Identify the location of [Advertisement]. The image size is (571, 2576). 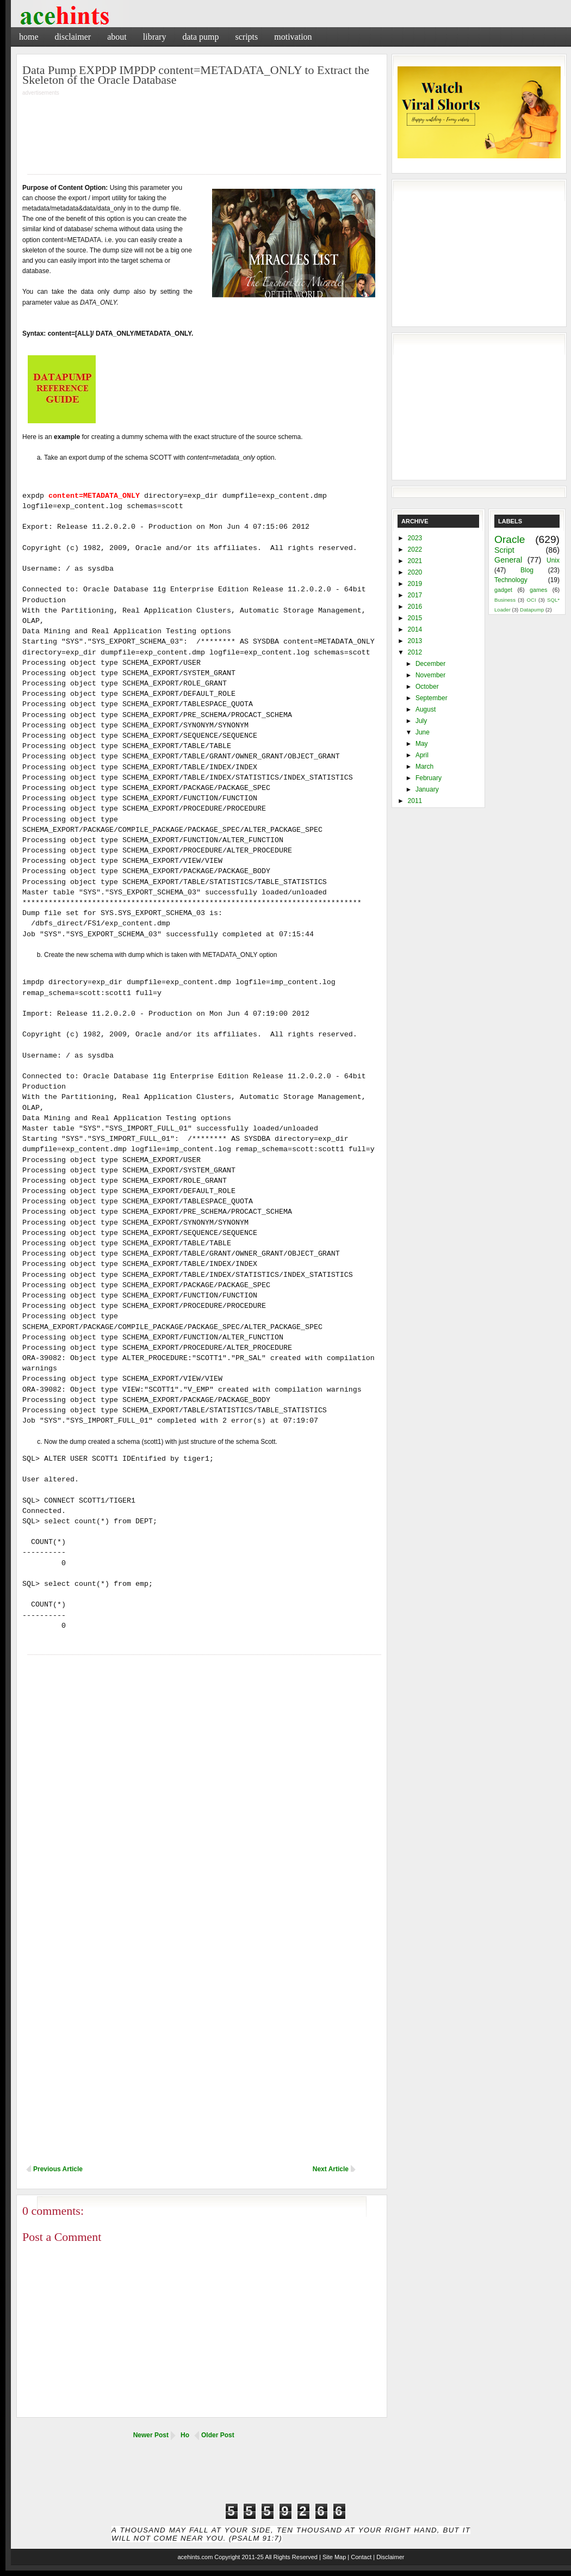
(201, 128).